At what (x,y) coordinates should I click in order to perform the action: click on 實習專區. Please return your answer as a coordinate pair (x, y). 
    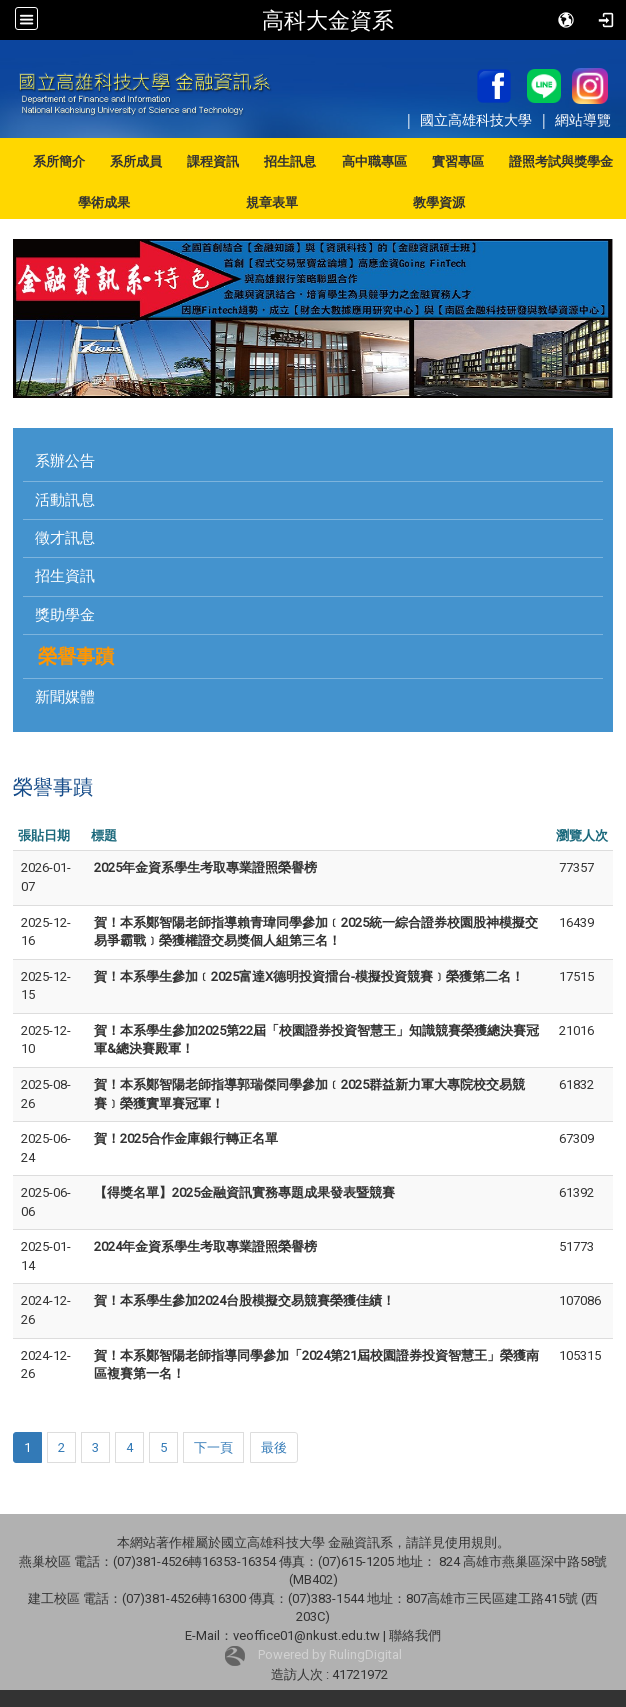
    Looking at the image, I should click on (458, 161).